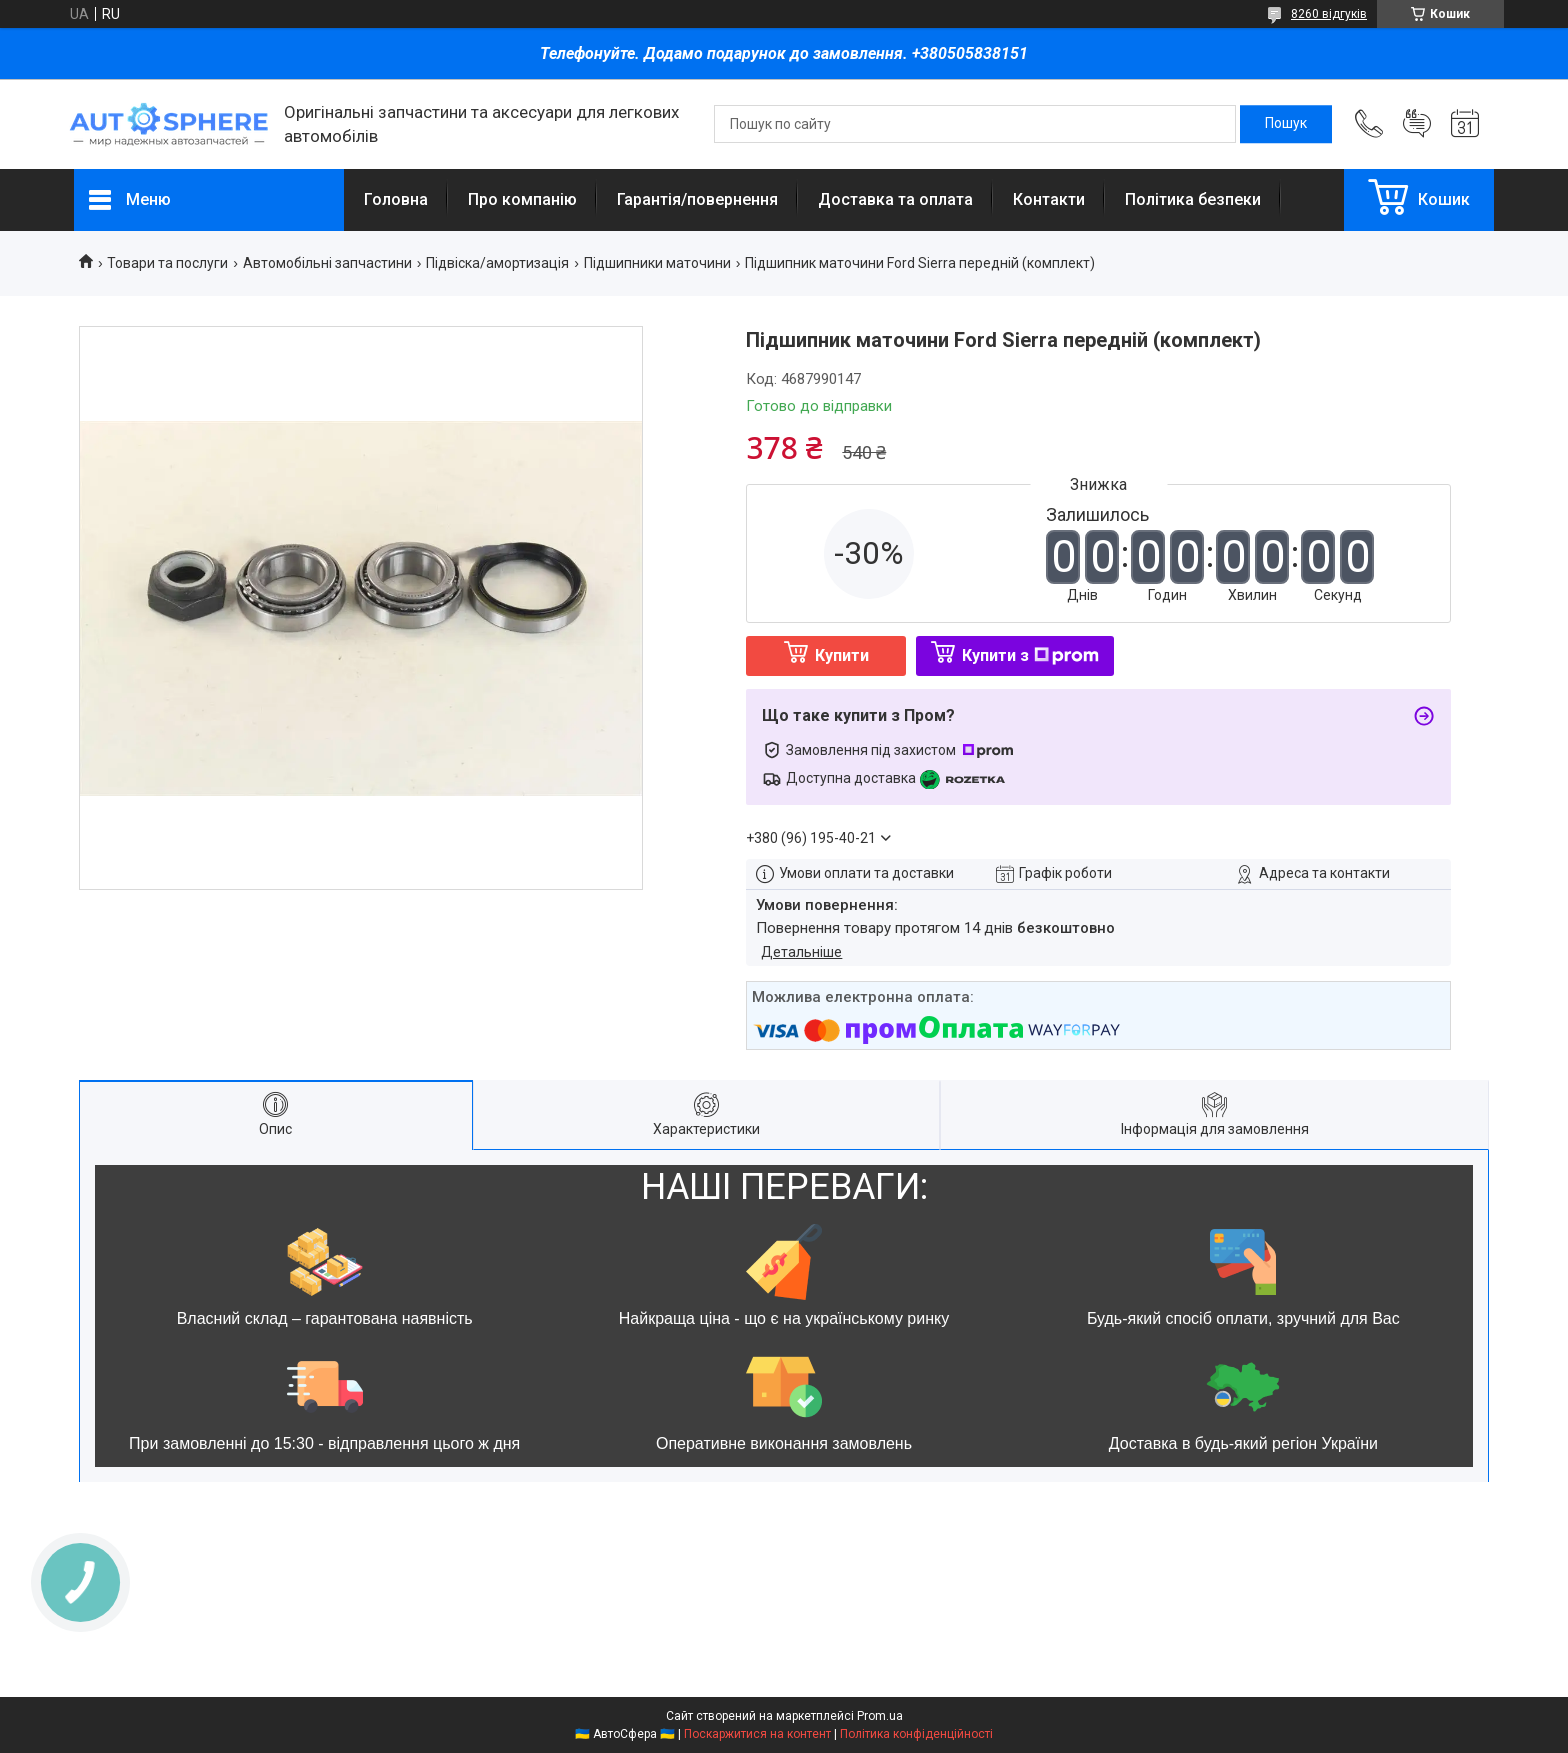 The height and width of the screenshot is (1753, 1568). Describe the element at coordinates (757, 1734) in the screenshot. I see `Поскаржитися на контент` at that location.